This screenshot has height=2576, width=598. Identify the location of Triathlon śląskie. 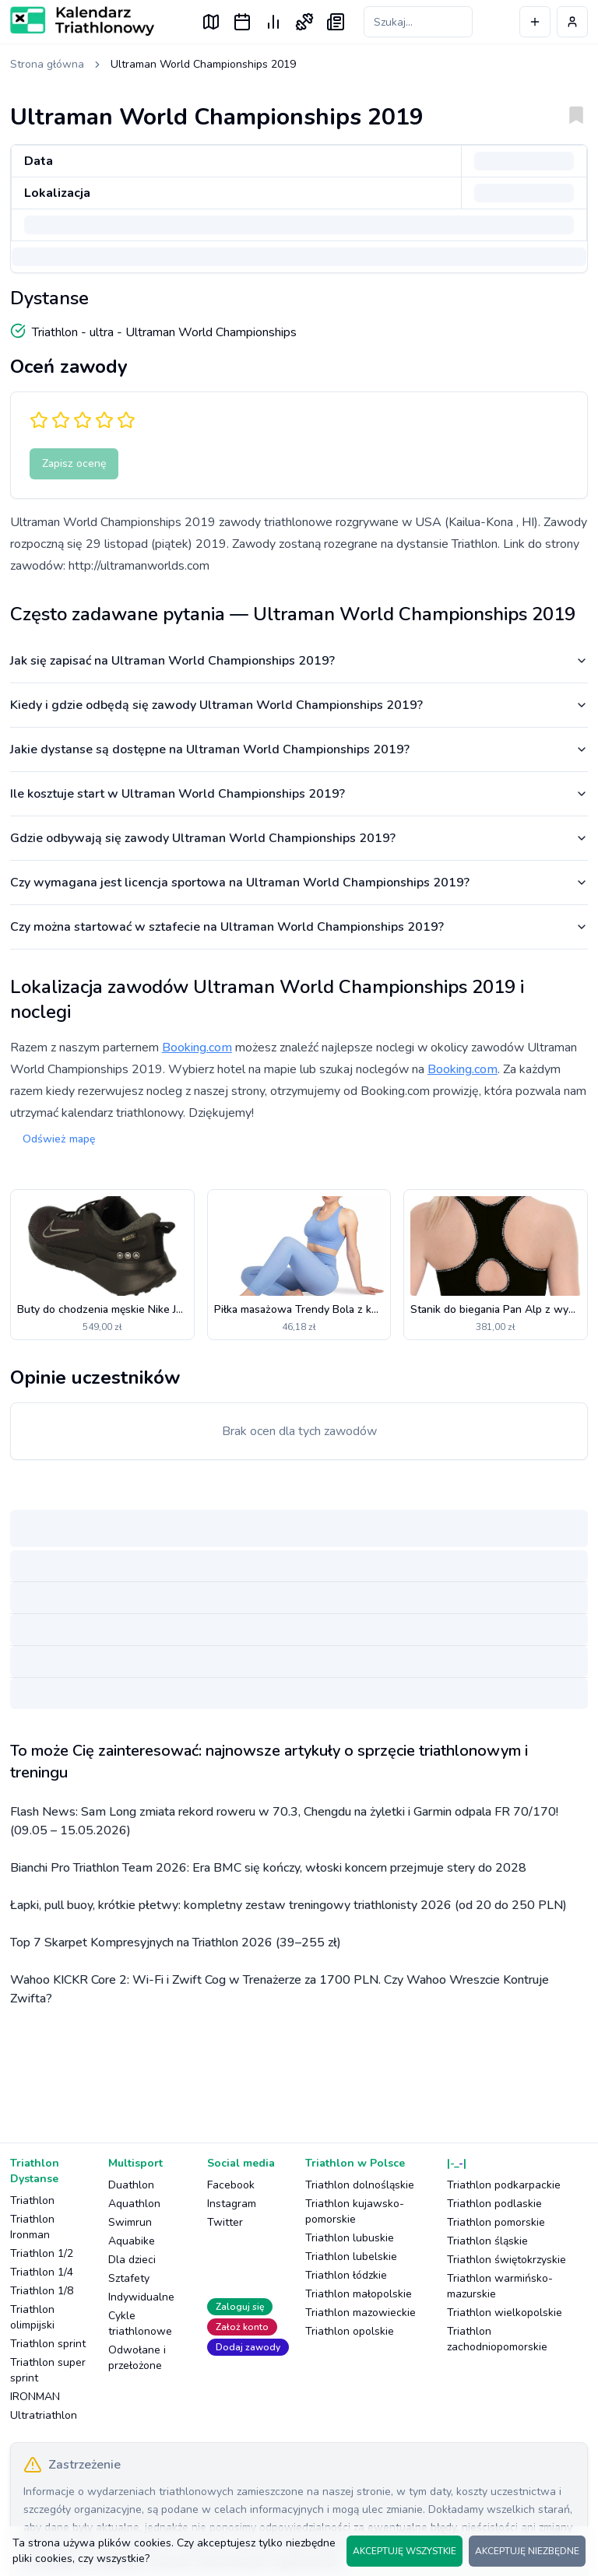
(487, 2241).